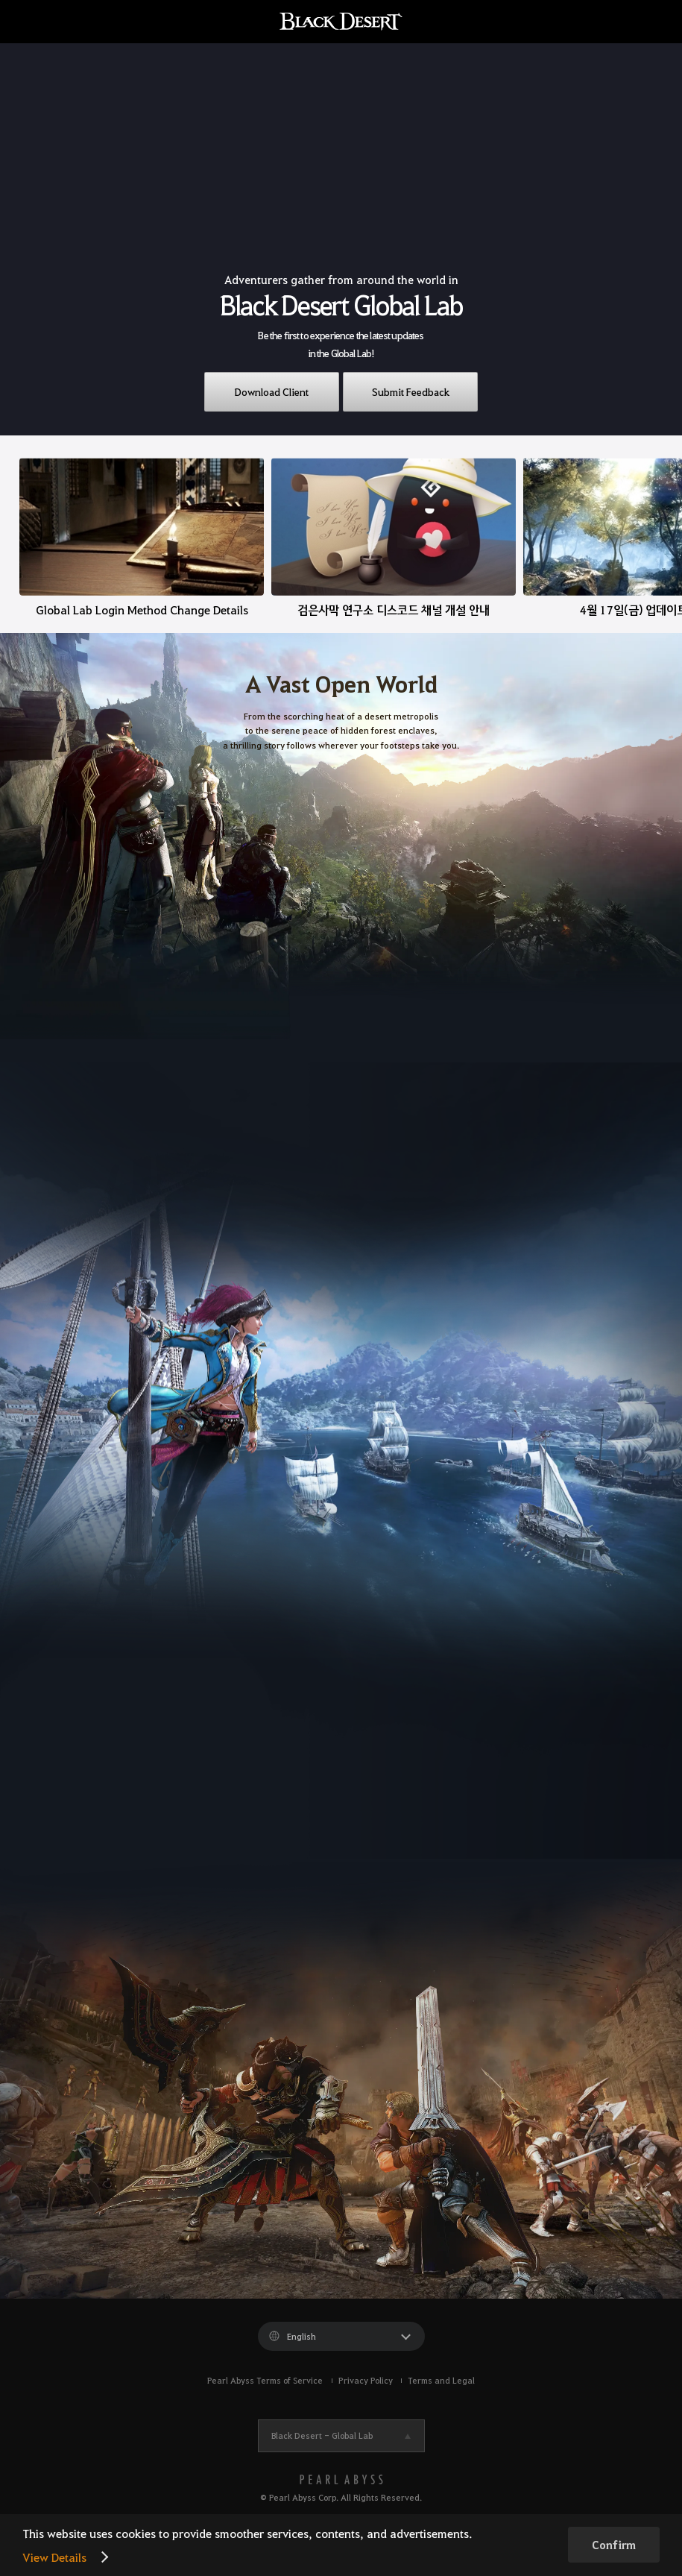 This screenshot has height=2576, width=682. Describe the element at coordinates (322, 2435) in the screenshot. I see `Black Desert -` at that location.